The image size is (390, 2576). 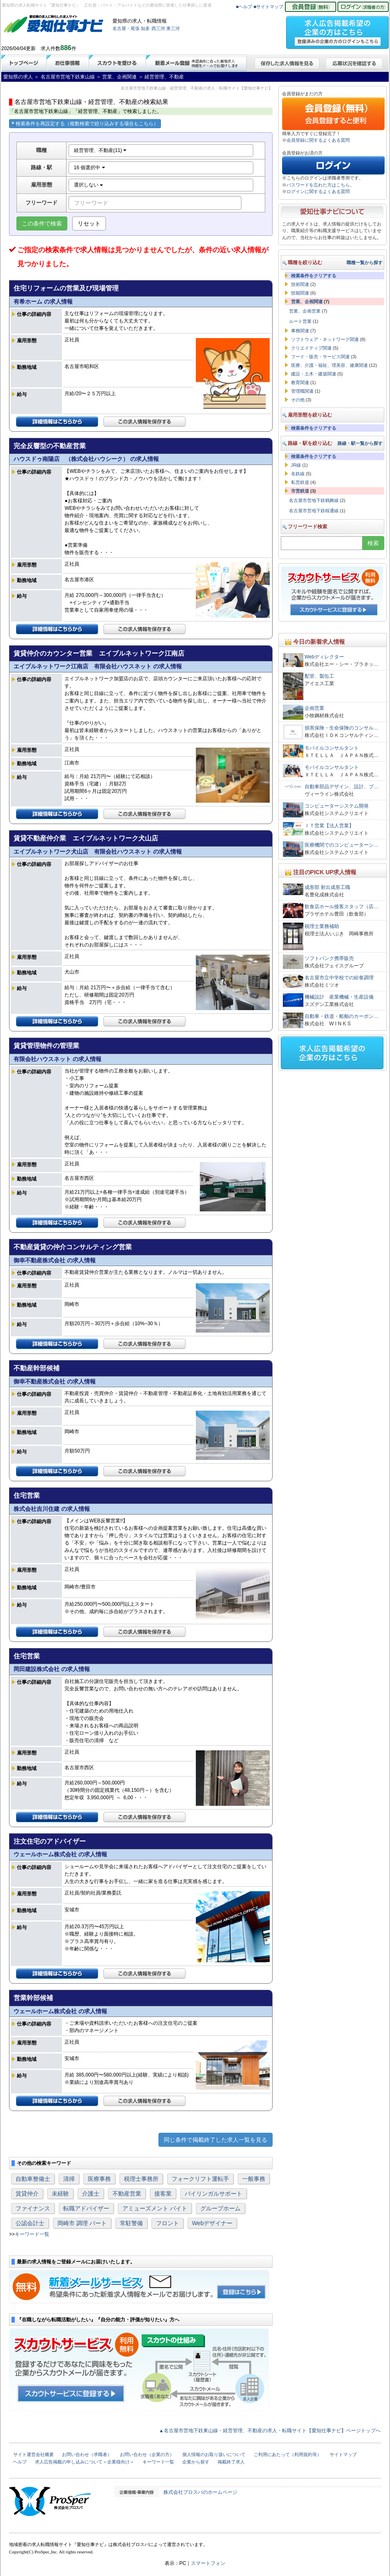 What do you see at coordinates (307, 301) in the screenshot?
I see `営業、企画関連` at bounding box center [307, 301].